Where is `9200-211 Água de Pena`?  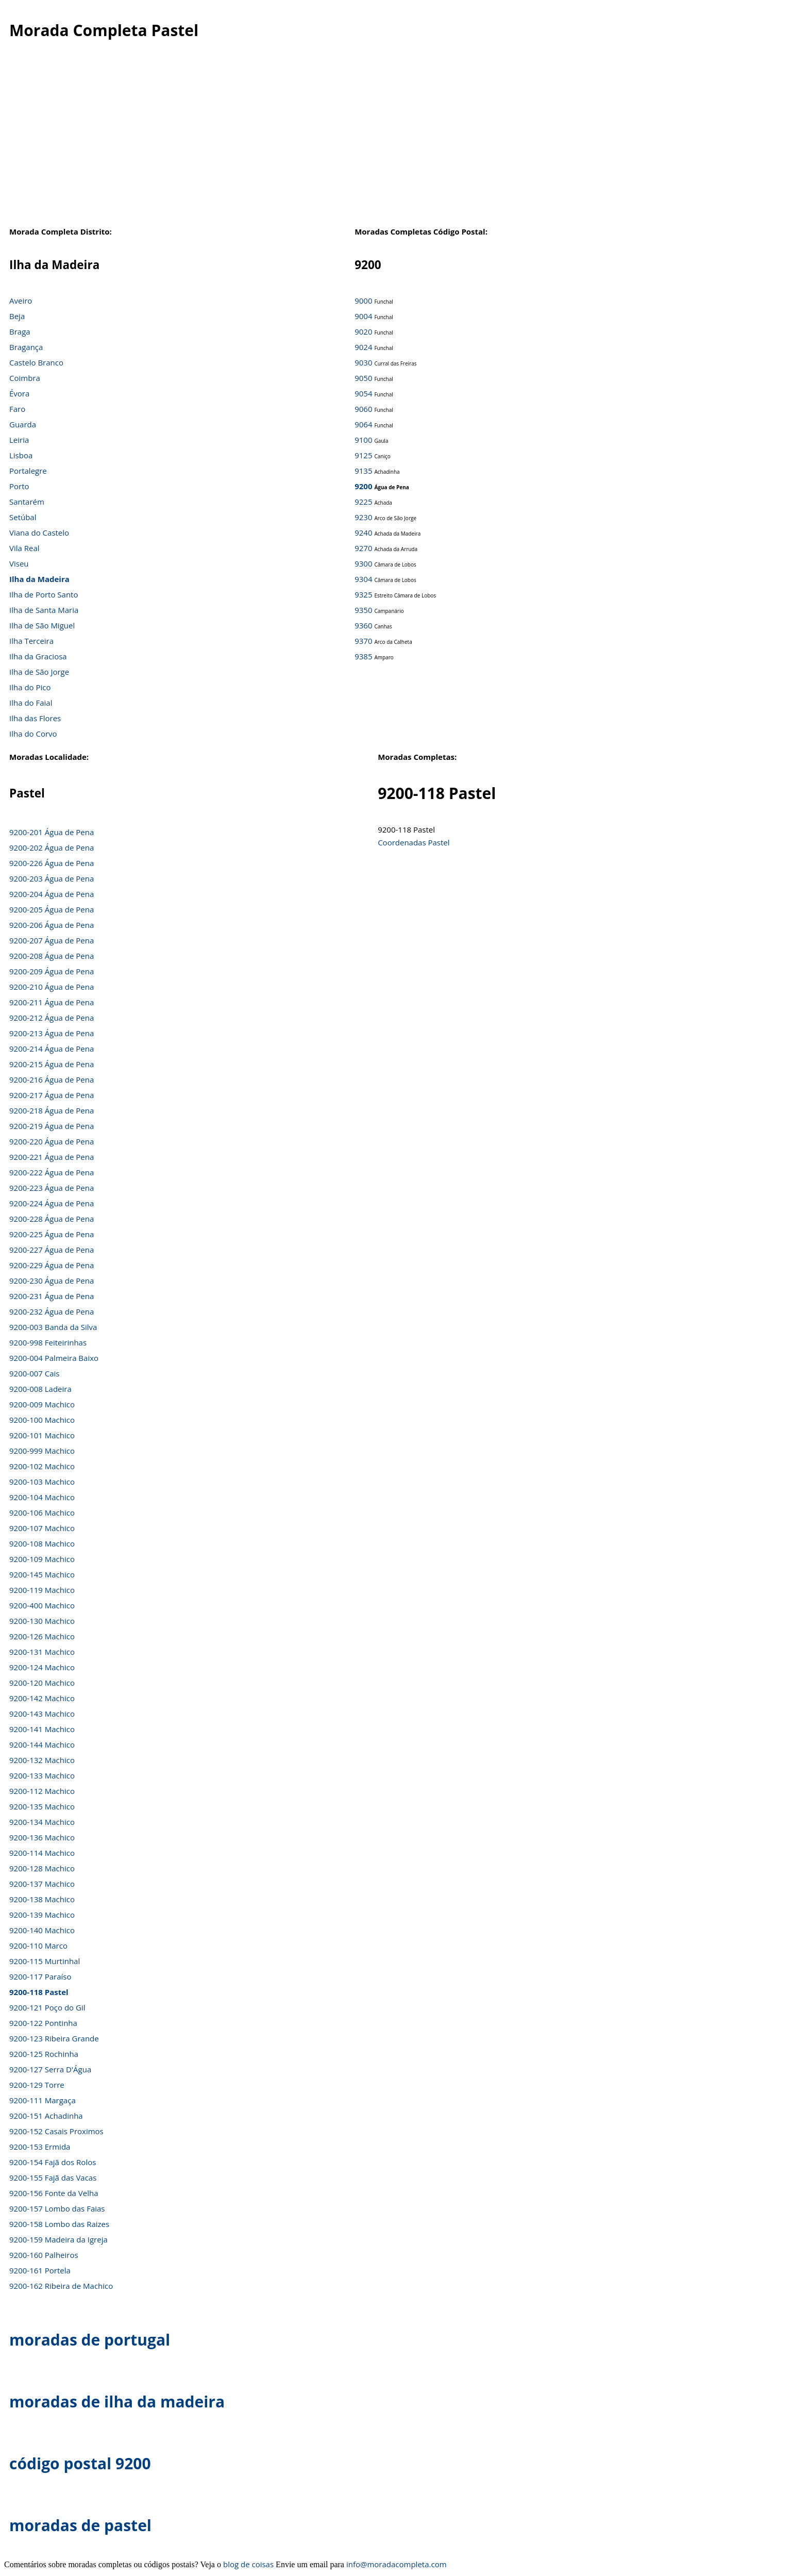
9200-211 Água de Pena is located at coordinates (51, 1002).